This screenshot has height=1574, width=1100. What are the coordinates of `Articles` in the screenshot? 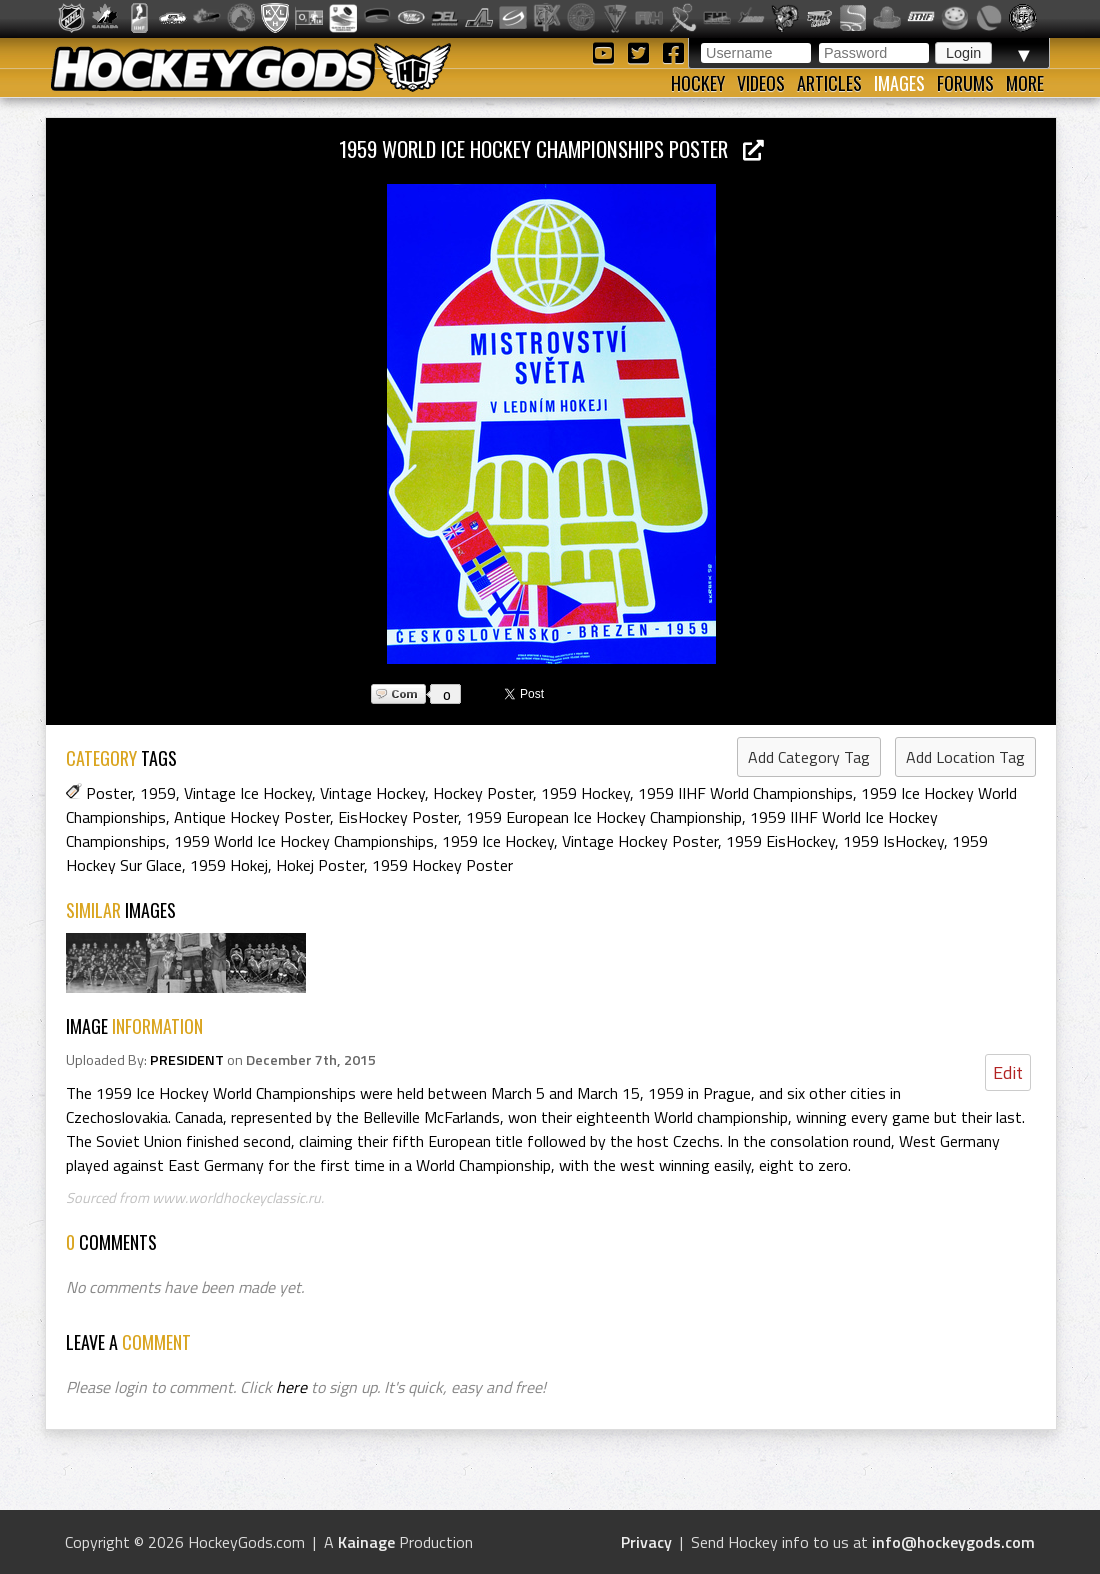 It's located at (829, 83).